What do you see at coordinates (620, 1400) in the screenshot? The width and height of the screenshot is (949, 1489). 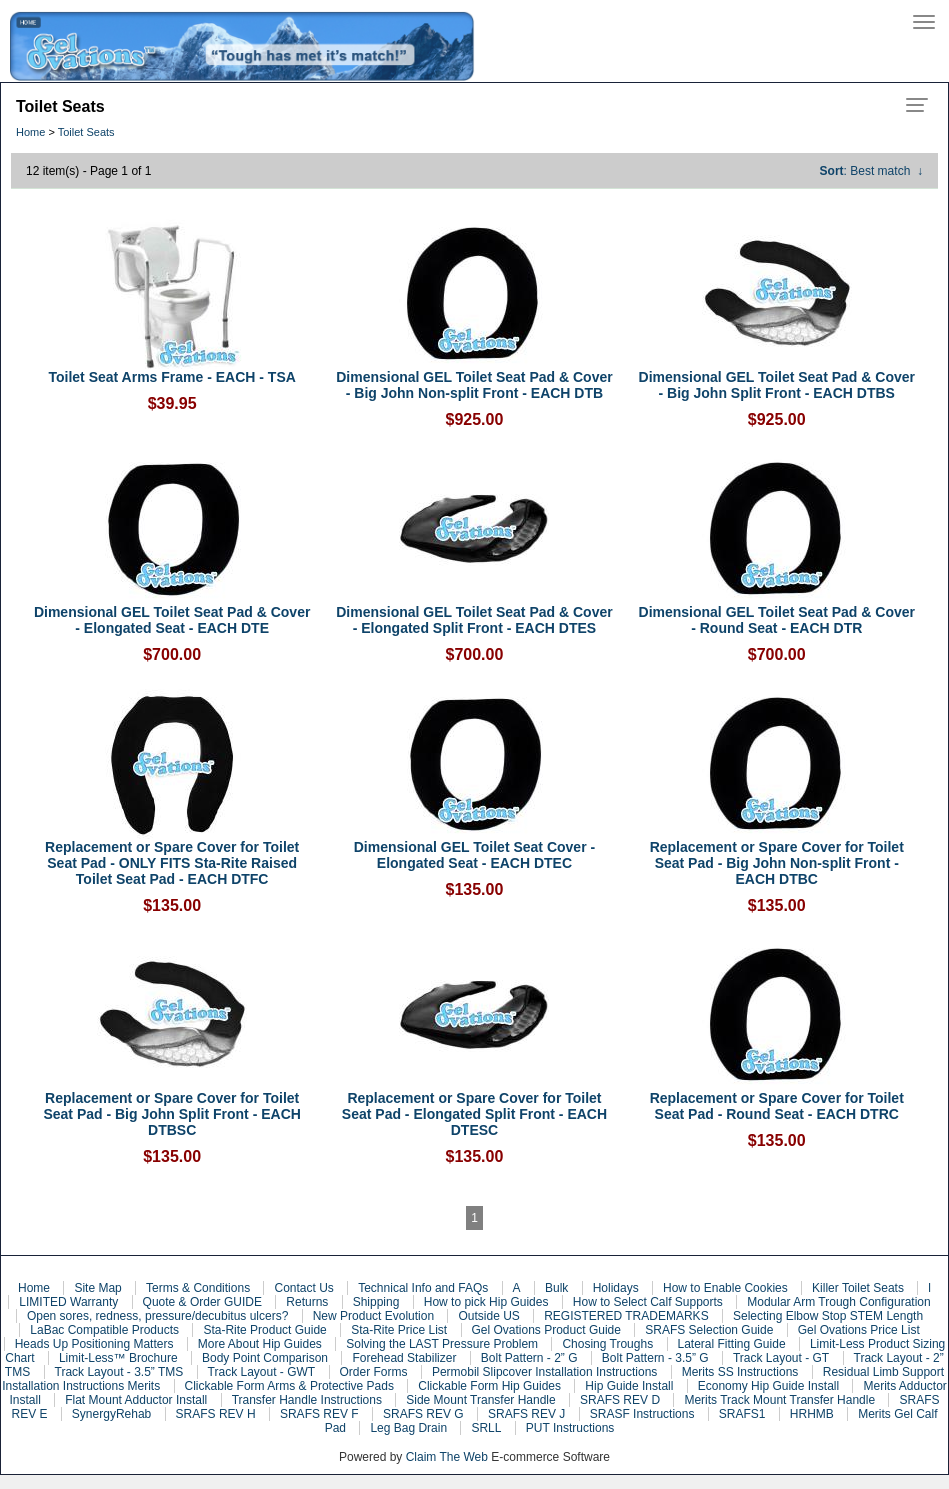 I see `SRAFS REV D` at bounding box center [620, 1400].